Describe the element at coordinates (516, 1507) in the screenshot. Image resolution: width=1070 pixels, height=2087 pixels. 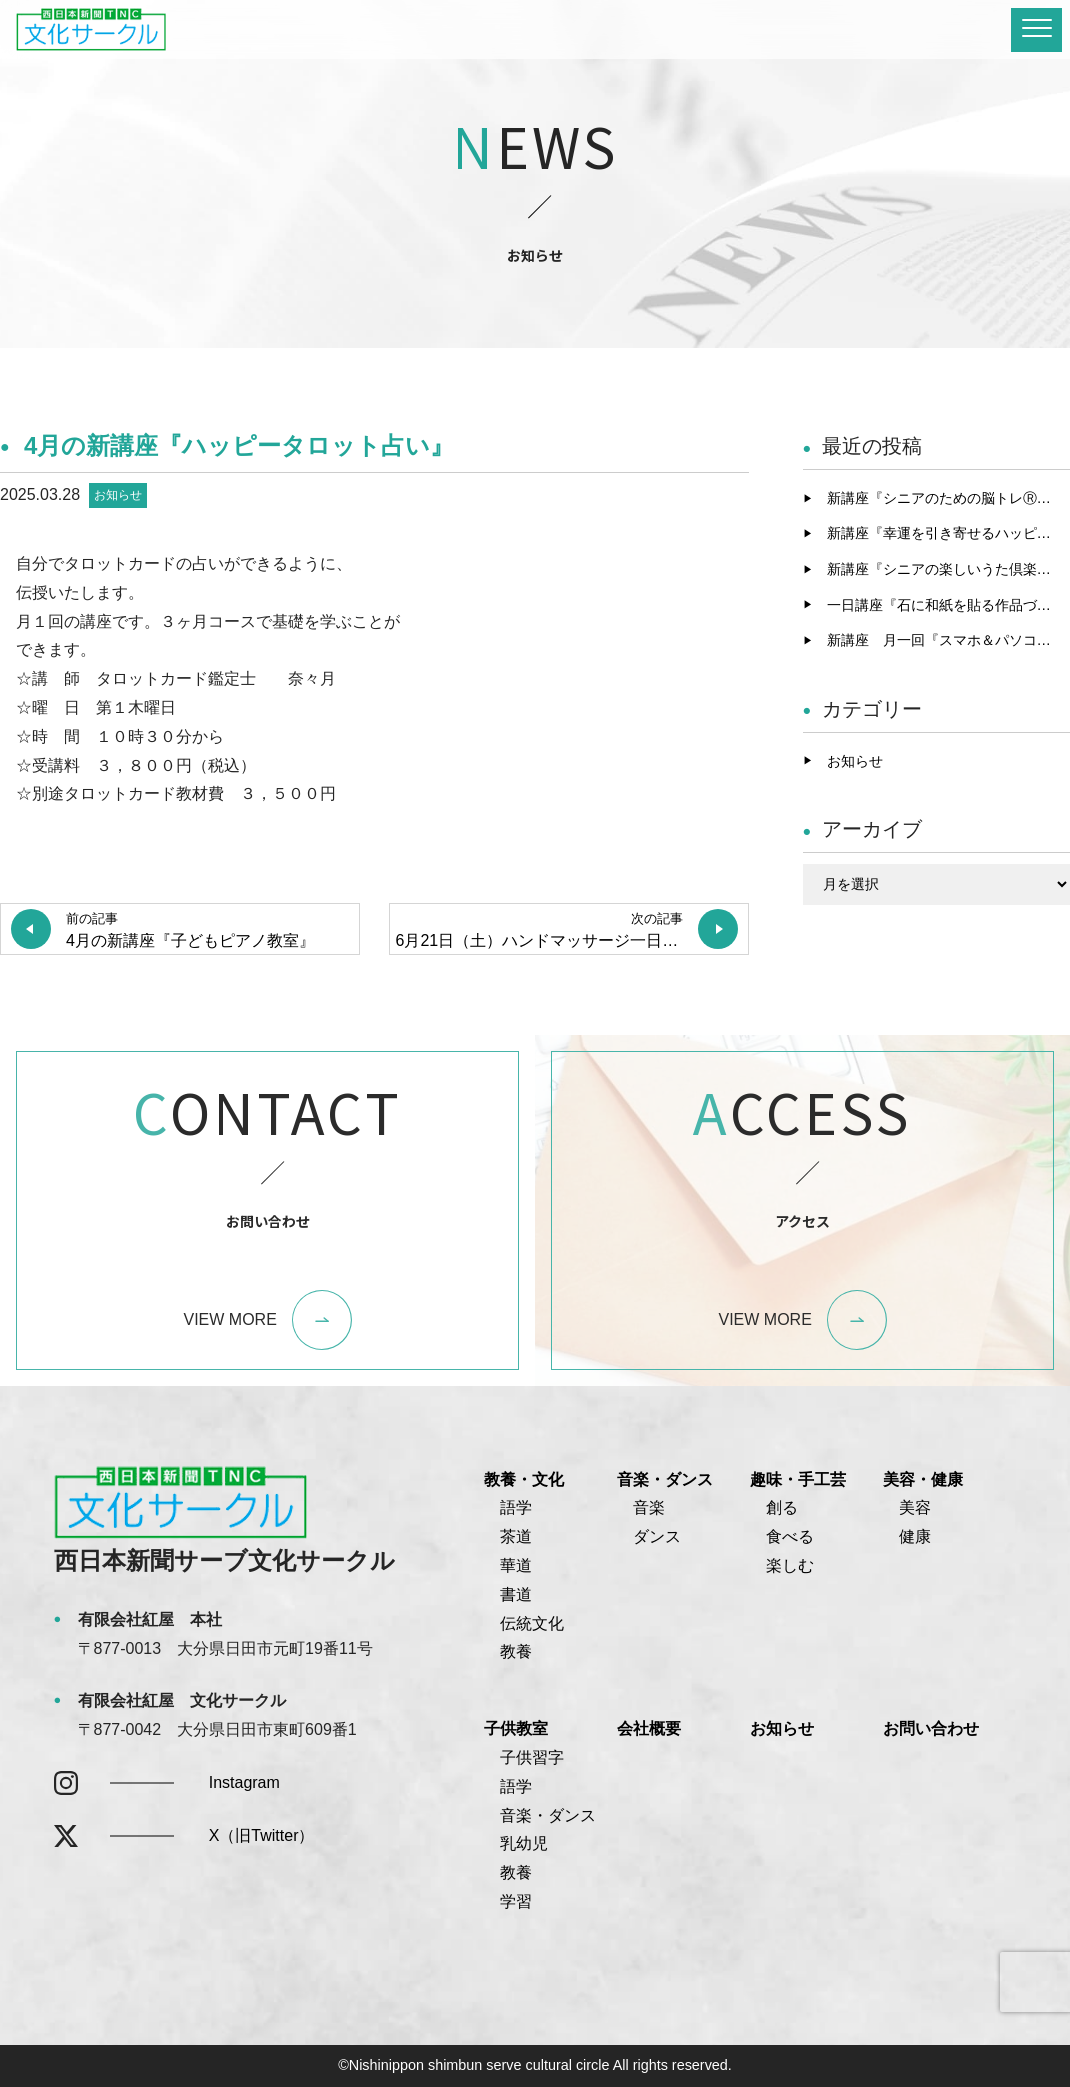
I see `語学` at that location.